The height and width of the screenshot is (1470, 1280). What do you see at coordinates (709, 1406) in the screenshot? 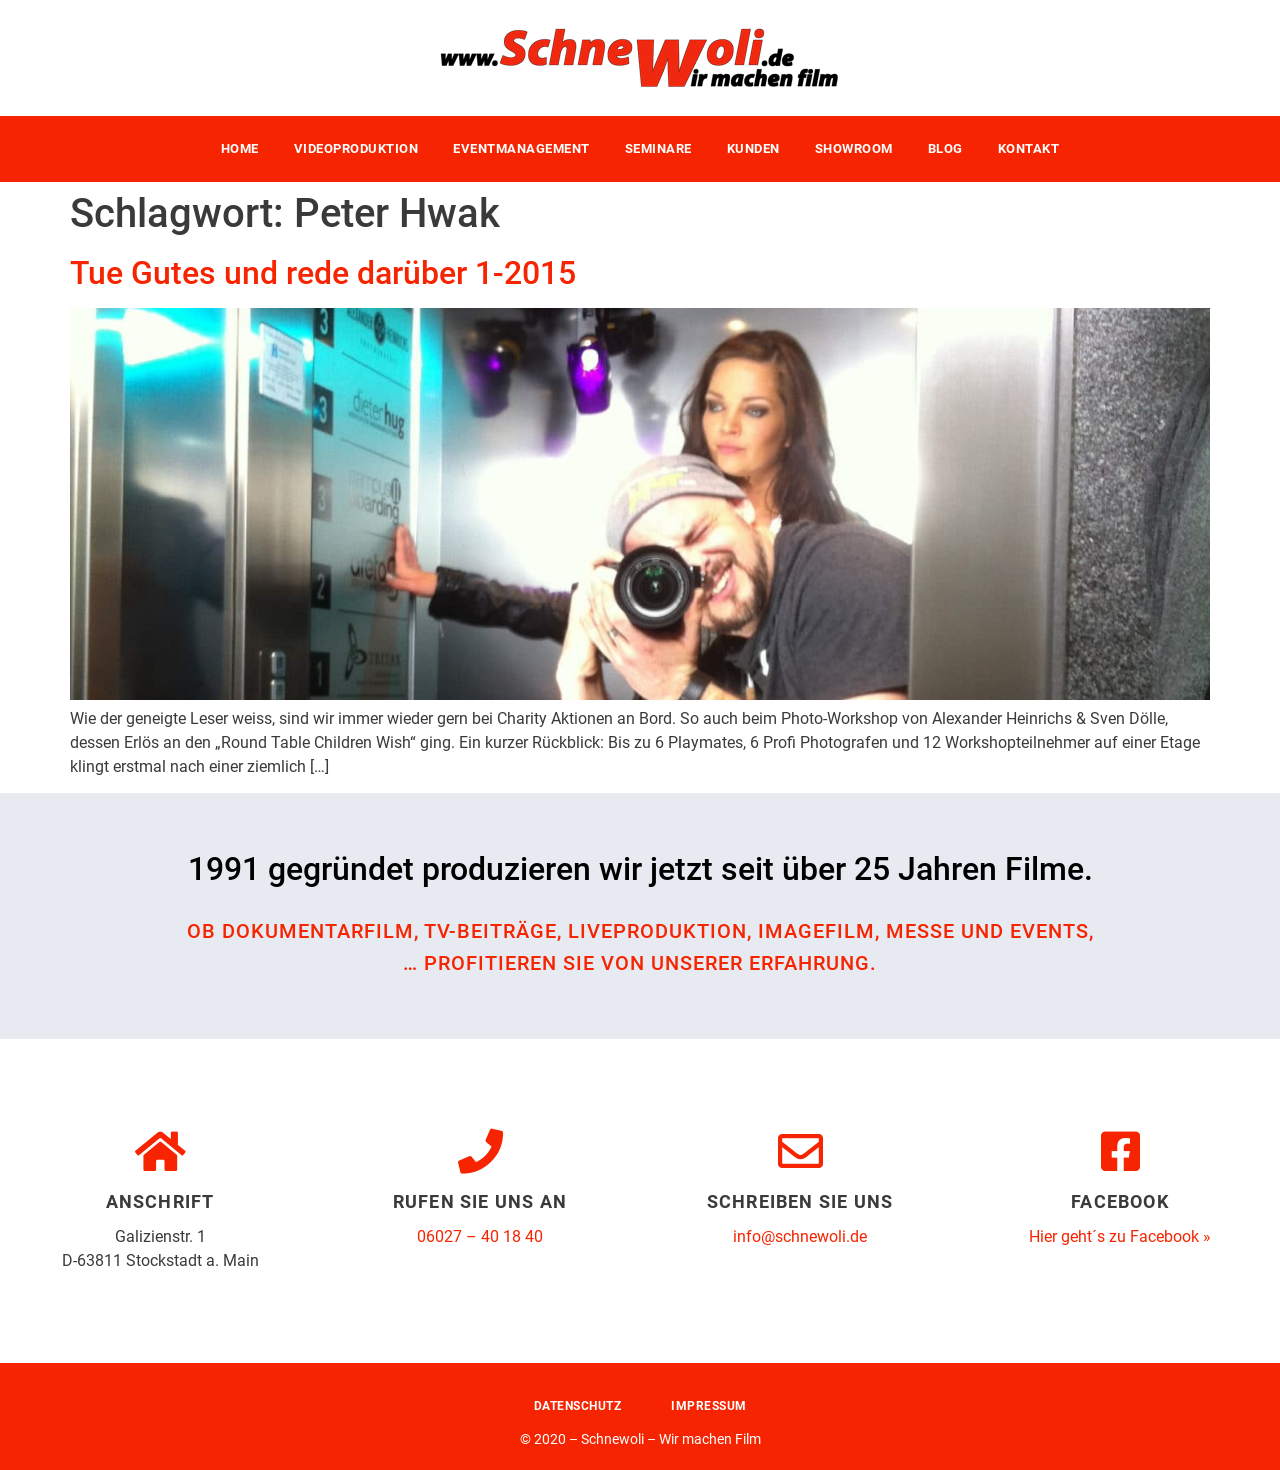
I see `Impressum` at bounding box center [709, 1406].